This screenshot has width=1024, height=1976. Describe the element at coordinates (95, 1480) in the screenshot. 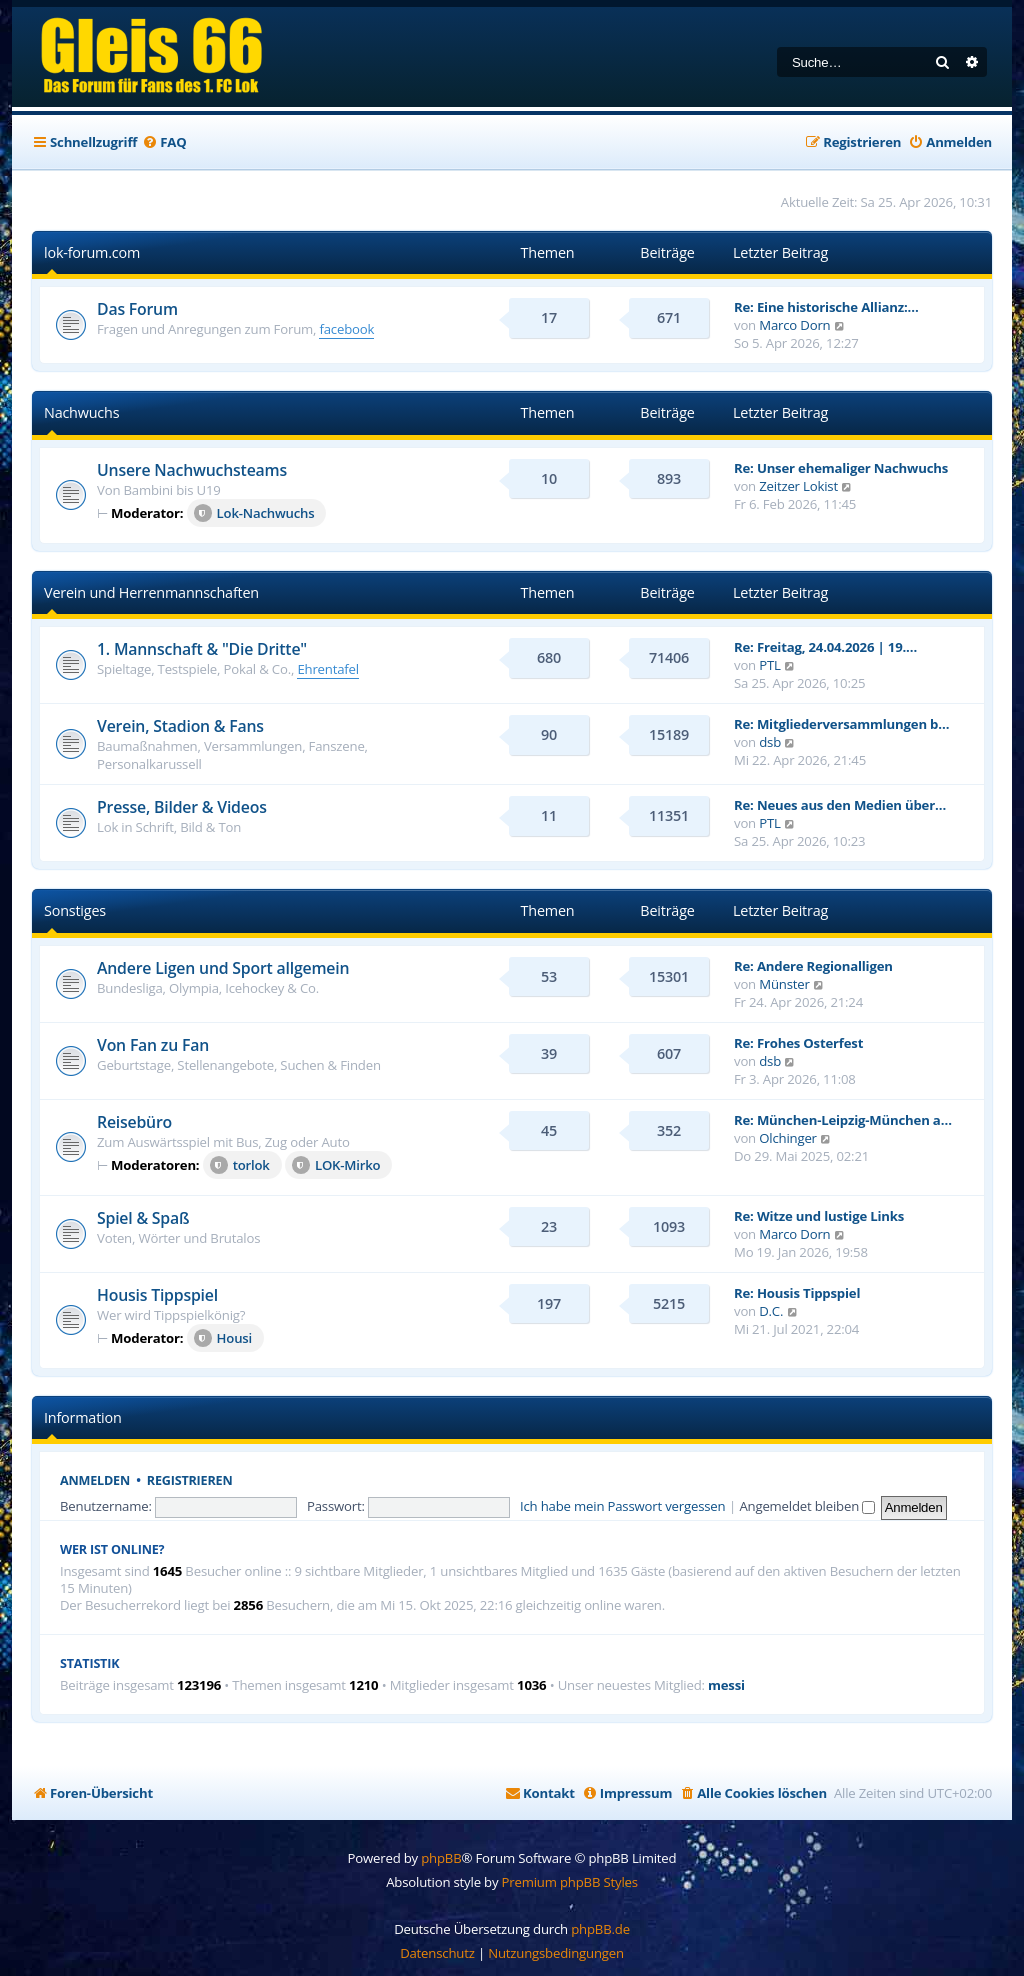

I see `Anmelden` at that location.